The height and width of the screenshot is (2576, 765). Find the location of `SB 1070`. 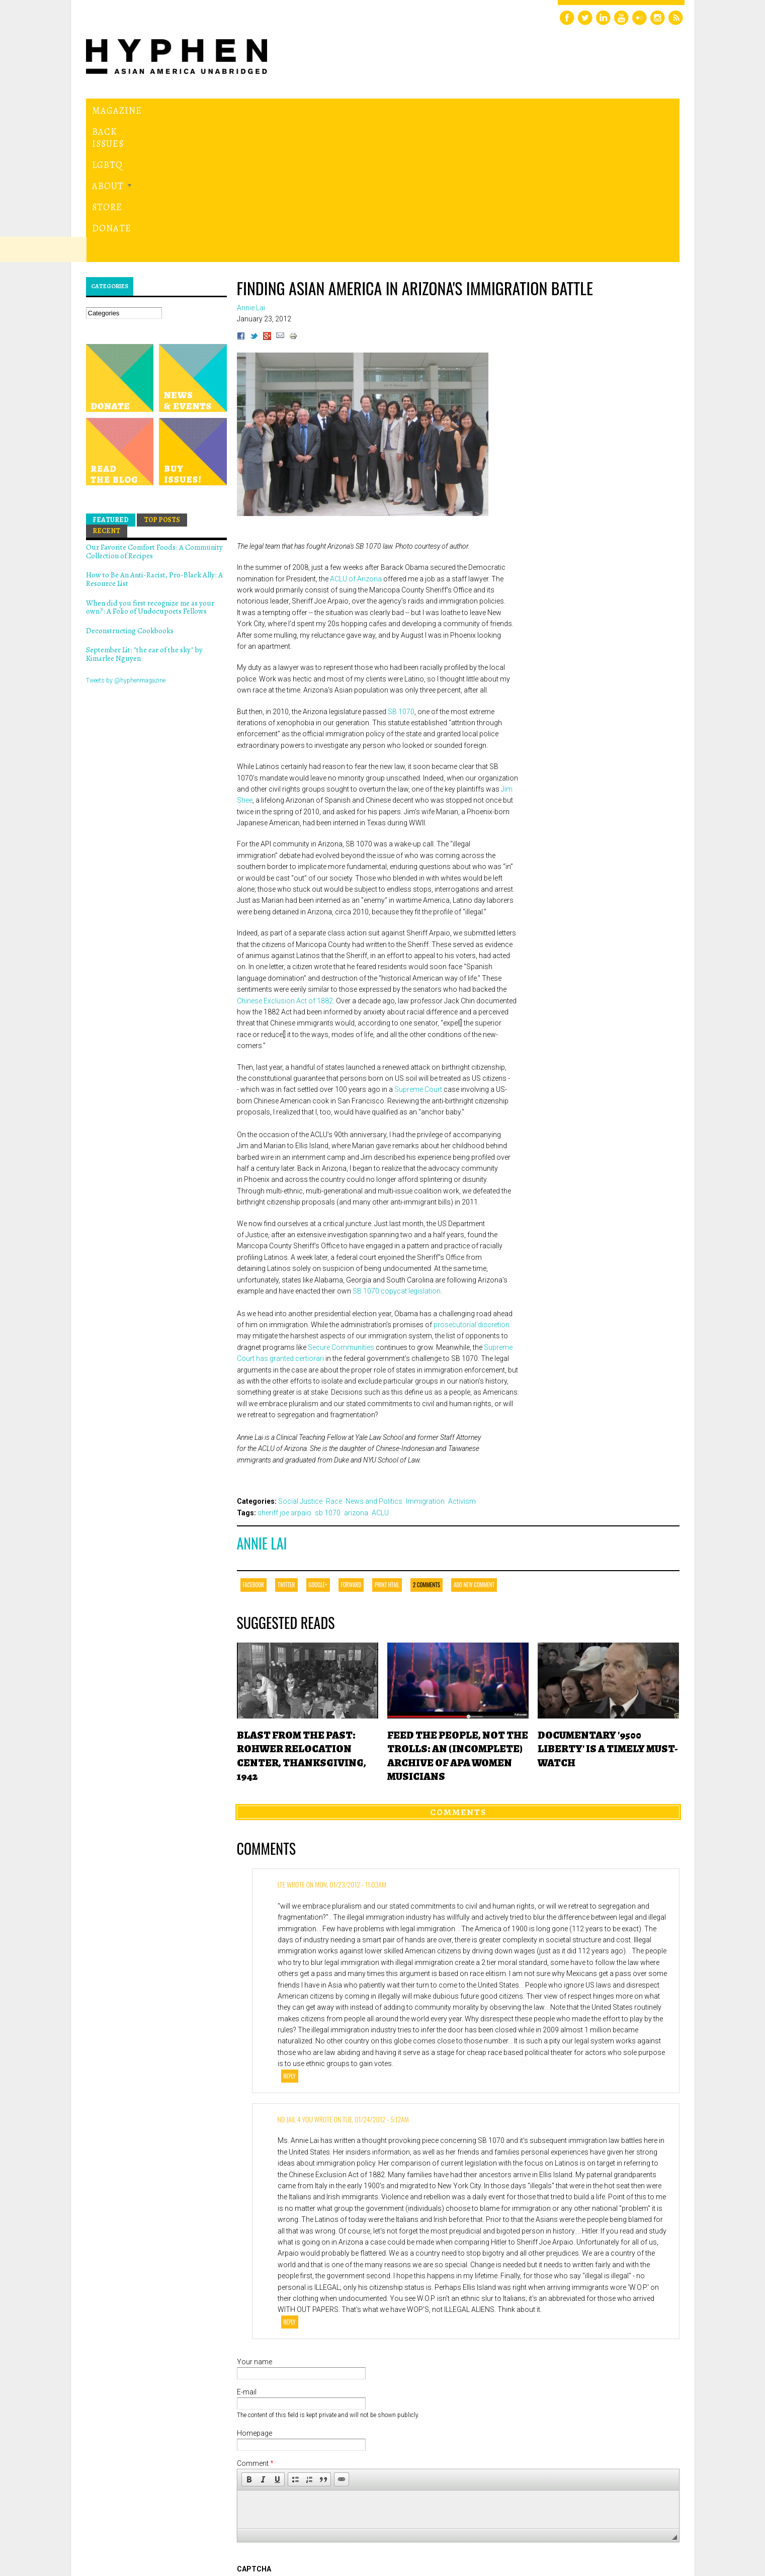

SB 1070 is located at coordinates (401, 573).